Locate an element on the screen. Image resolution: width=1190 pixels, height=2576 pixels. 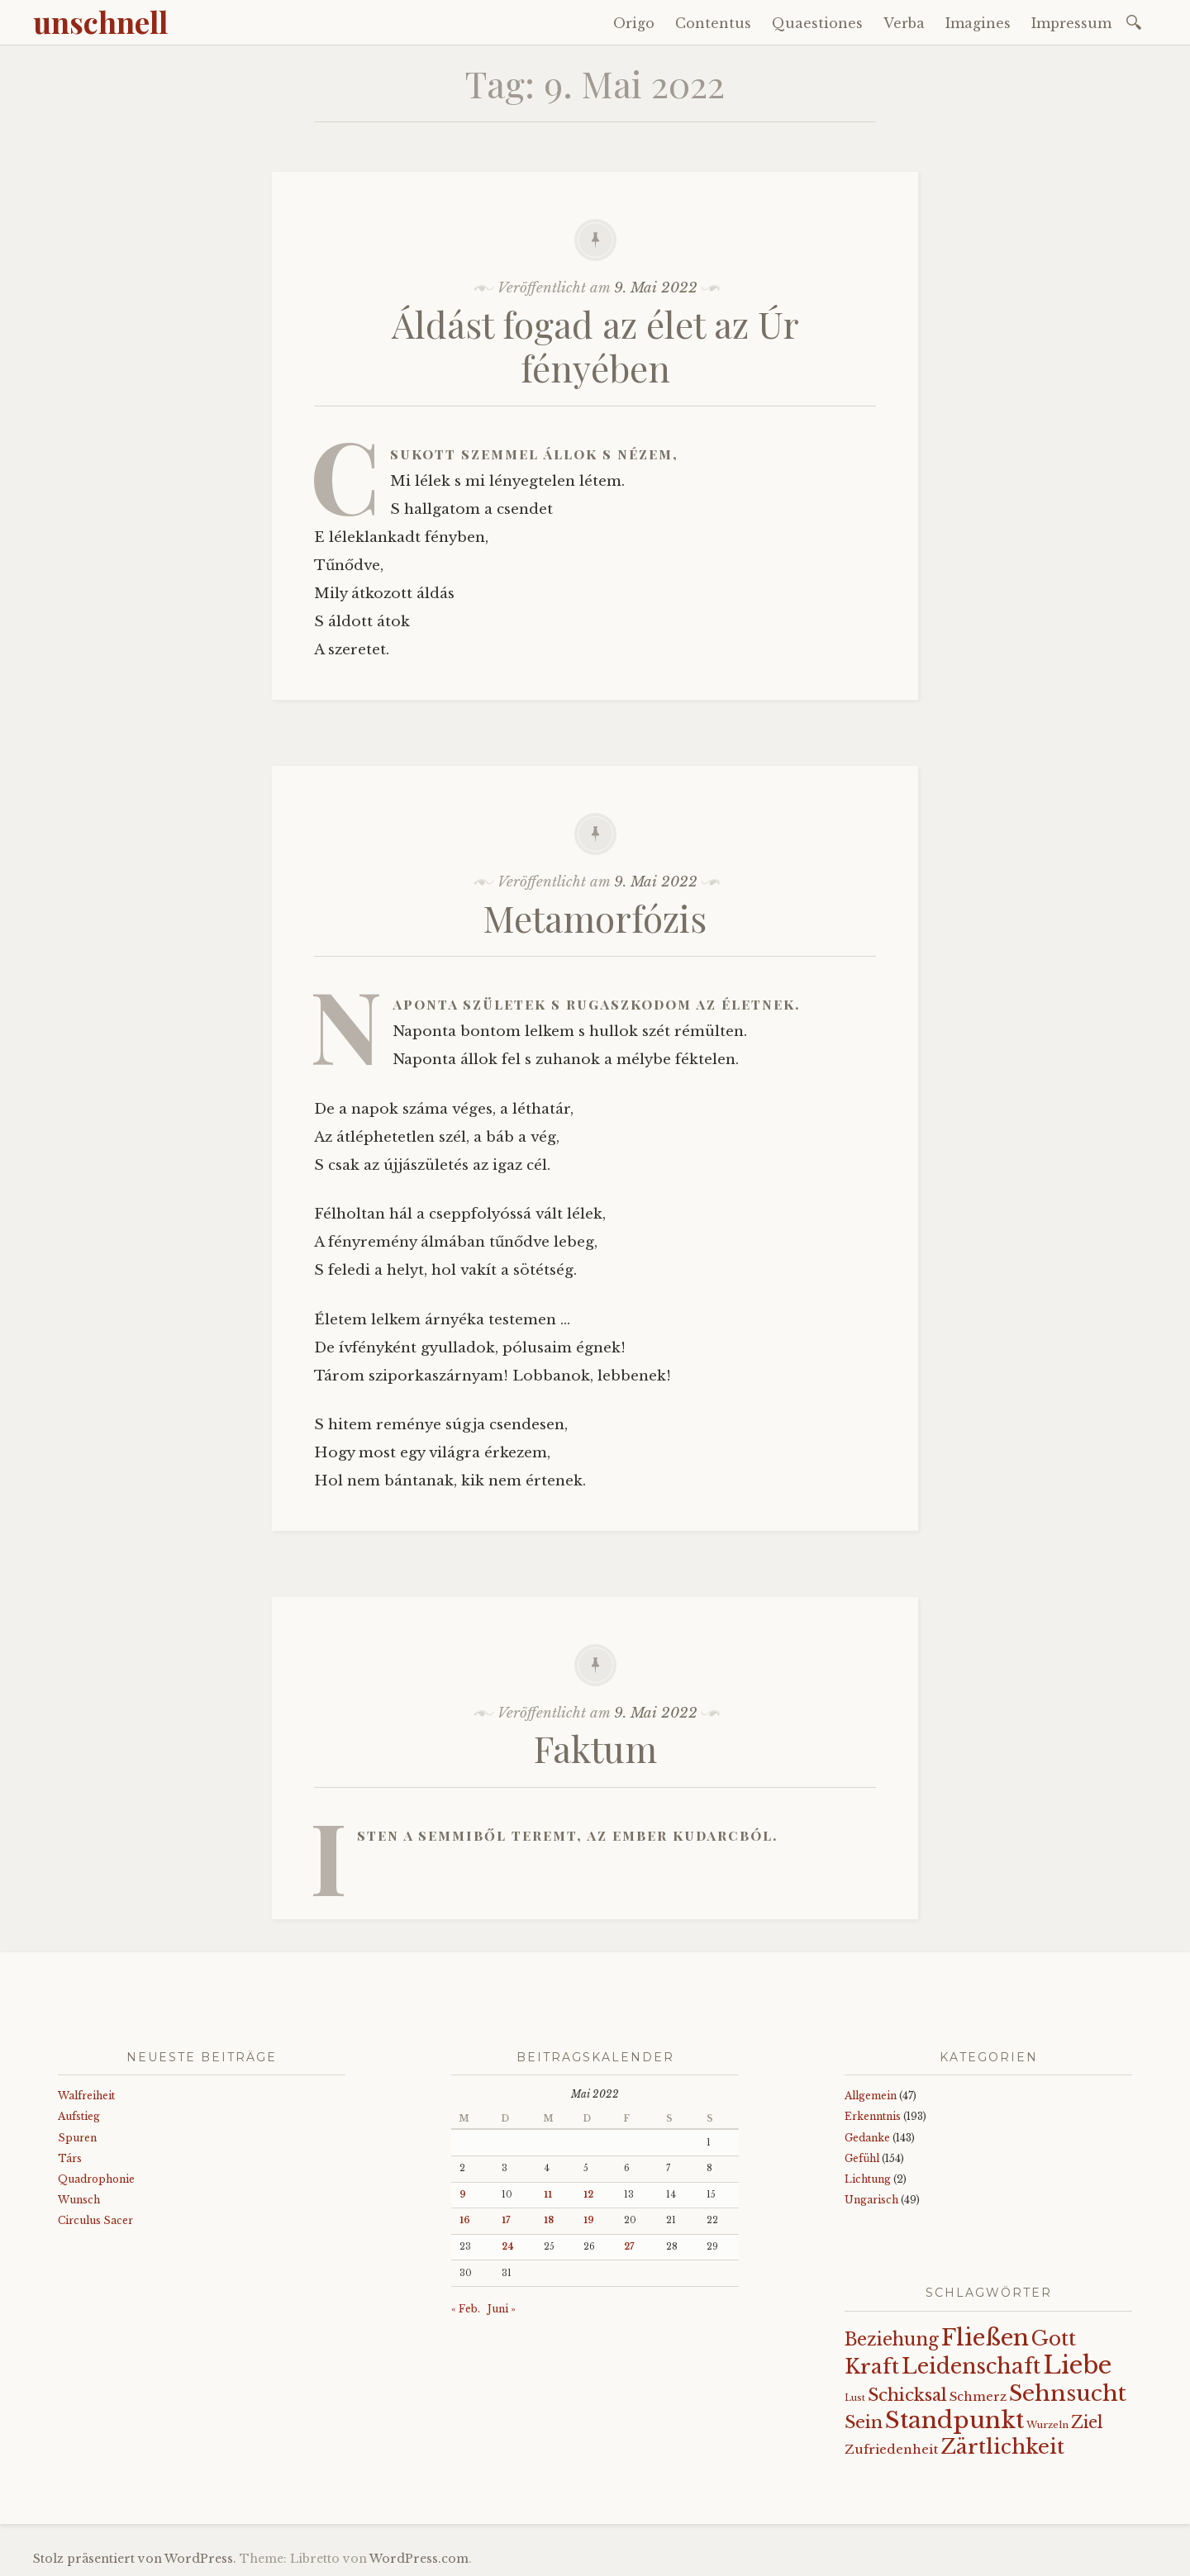
Áldást fogad az élet az Úr fényében is located at coordinates (595, 345).